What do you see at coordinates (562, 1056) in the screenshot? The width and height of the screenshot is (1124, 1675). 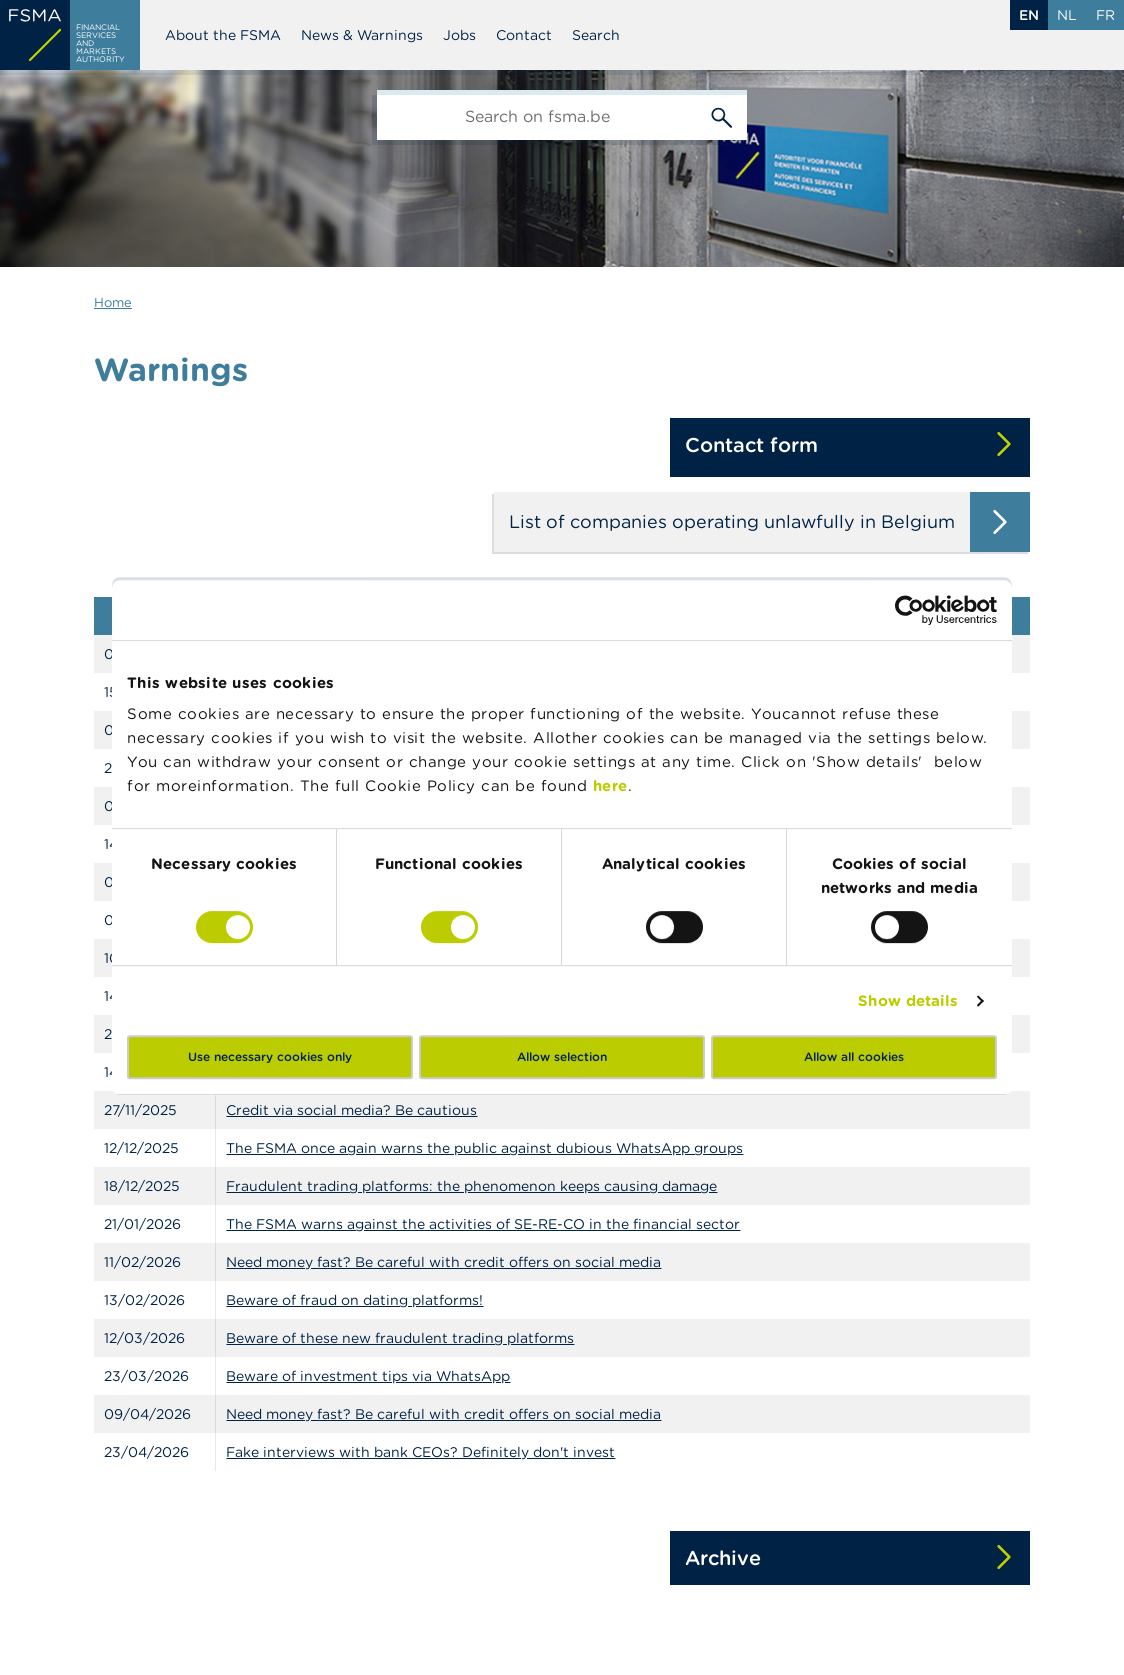 I see `Allow selection` at bounding box center [562, 1056].